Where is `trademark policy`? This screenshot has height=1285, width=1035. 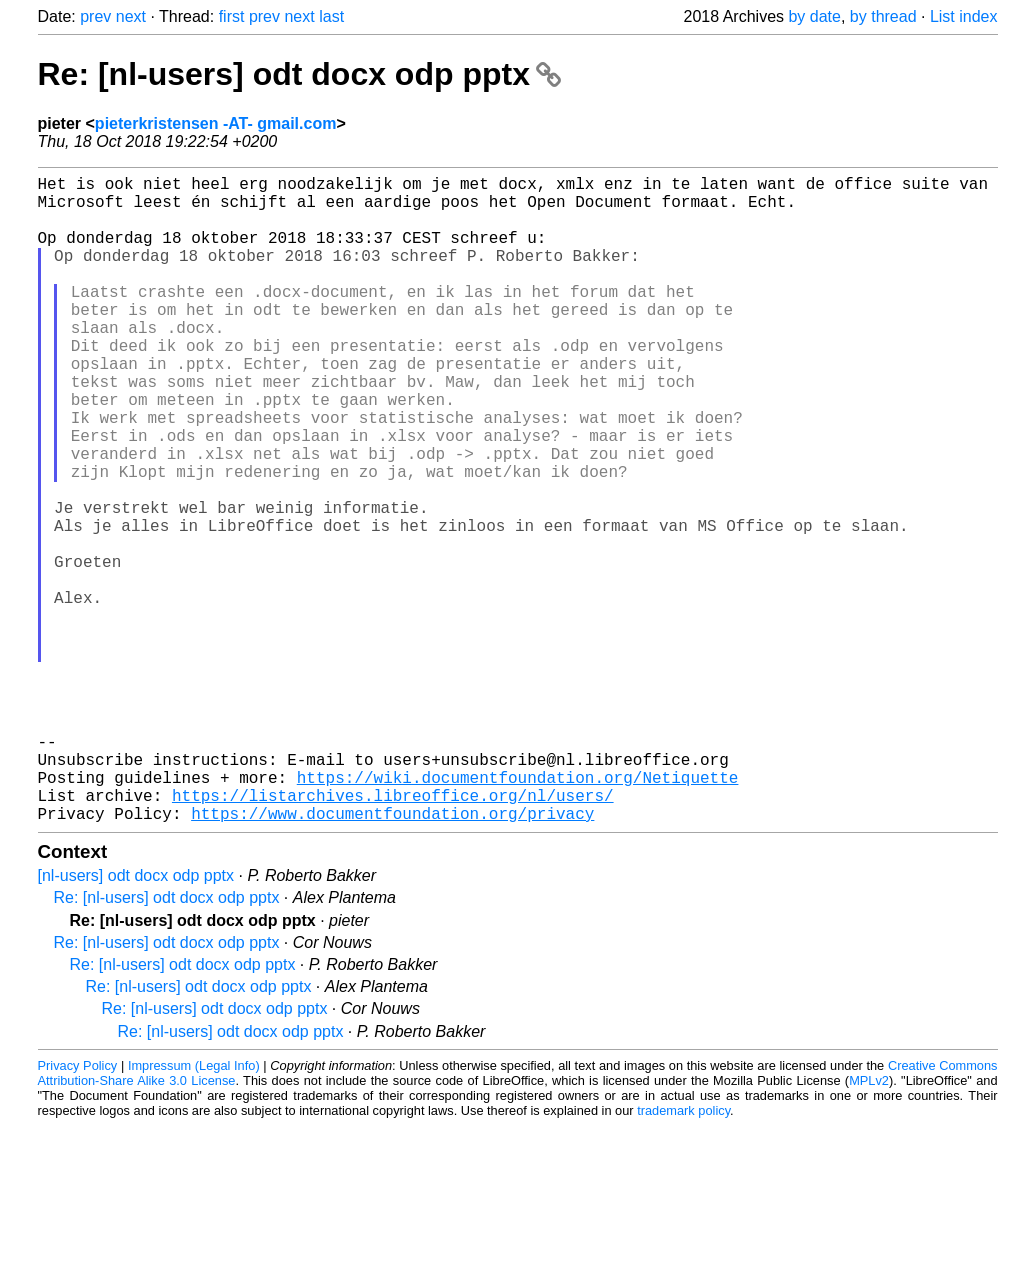
trademark policy is located at coordinates (683, 1254).